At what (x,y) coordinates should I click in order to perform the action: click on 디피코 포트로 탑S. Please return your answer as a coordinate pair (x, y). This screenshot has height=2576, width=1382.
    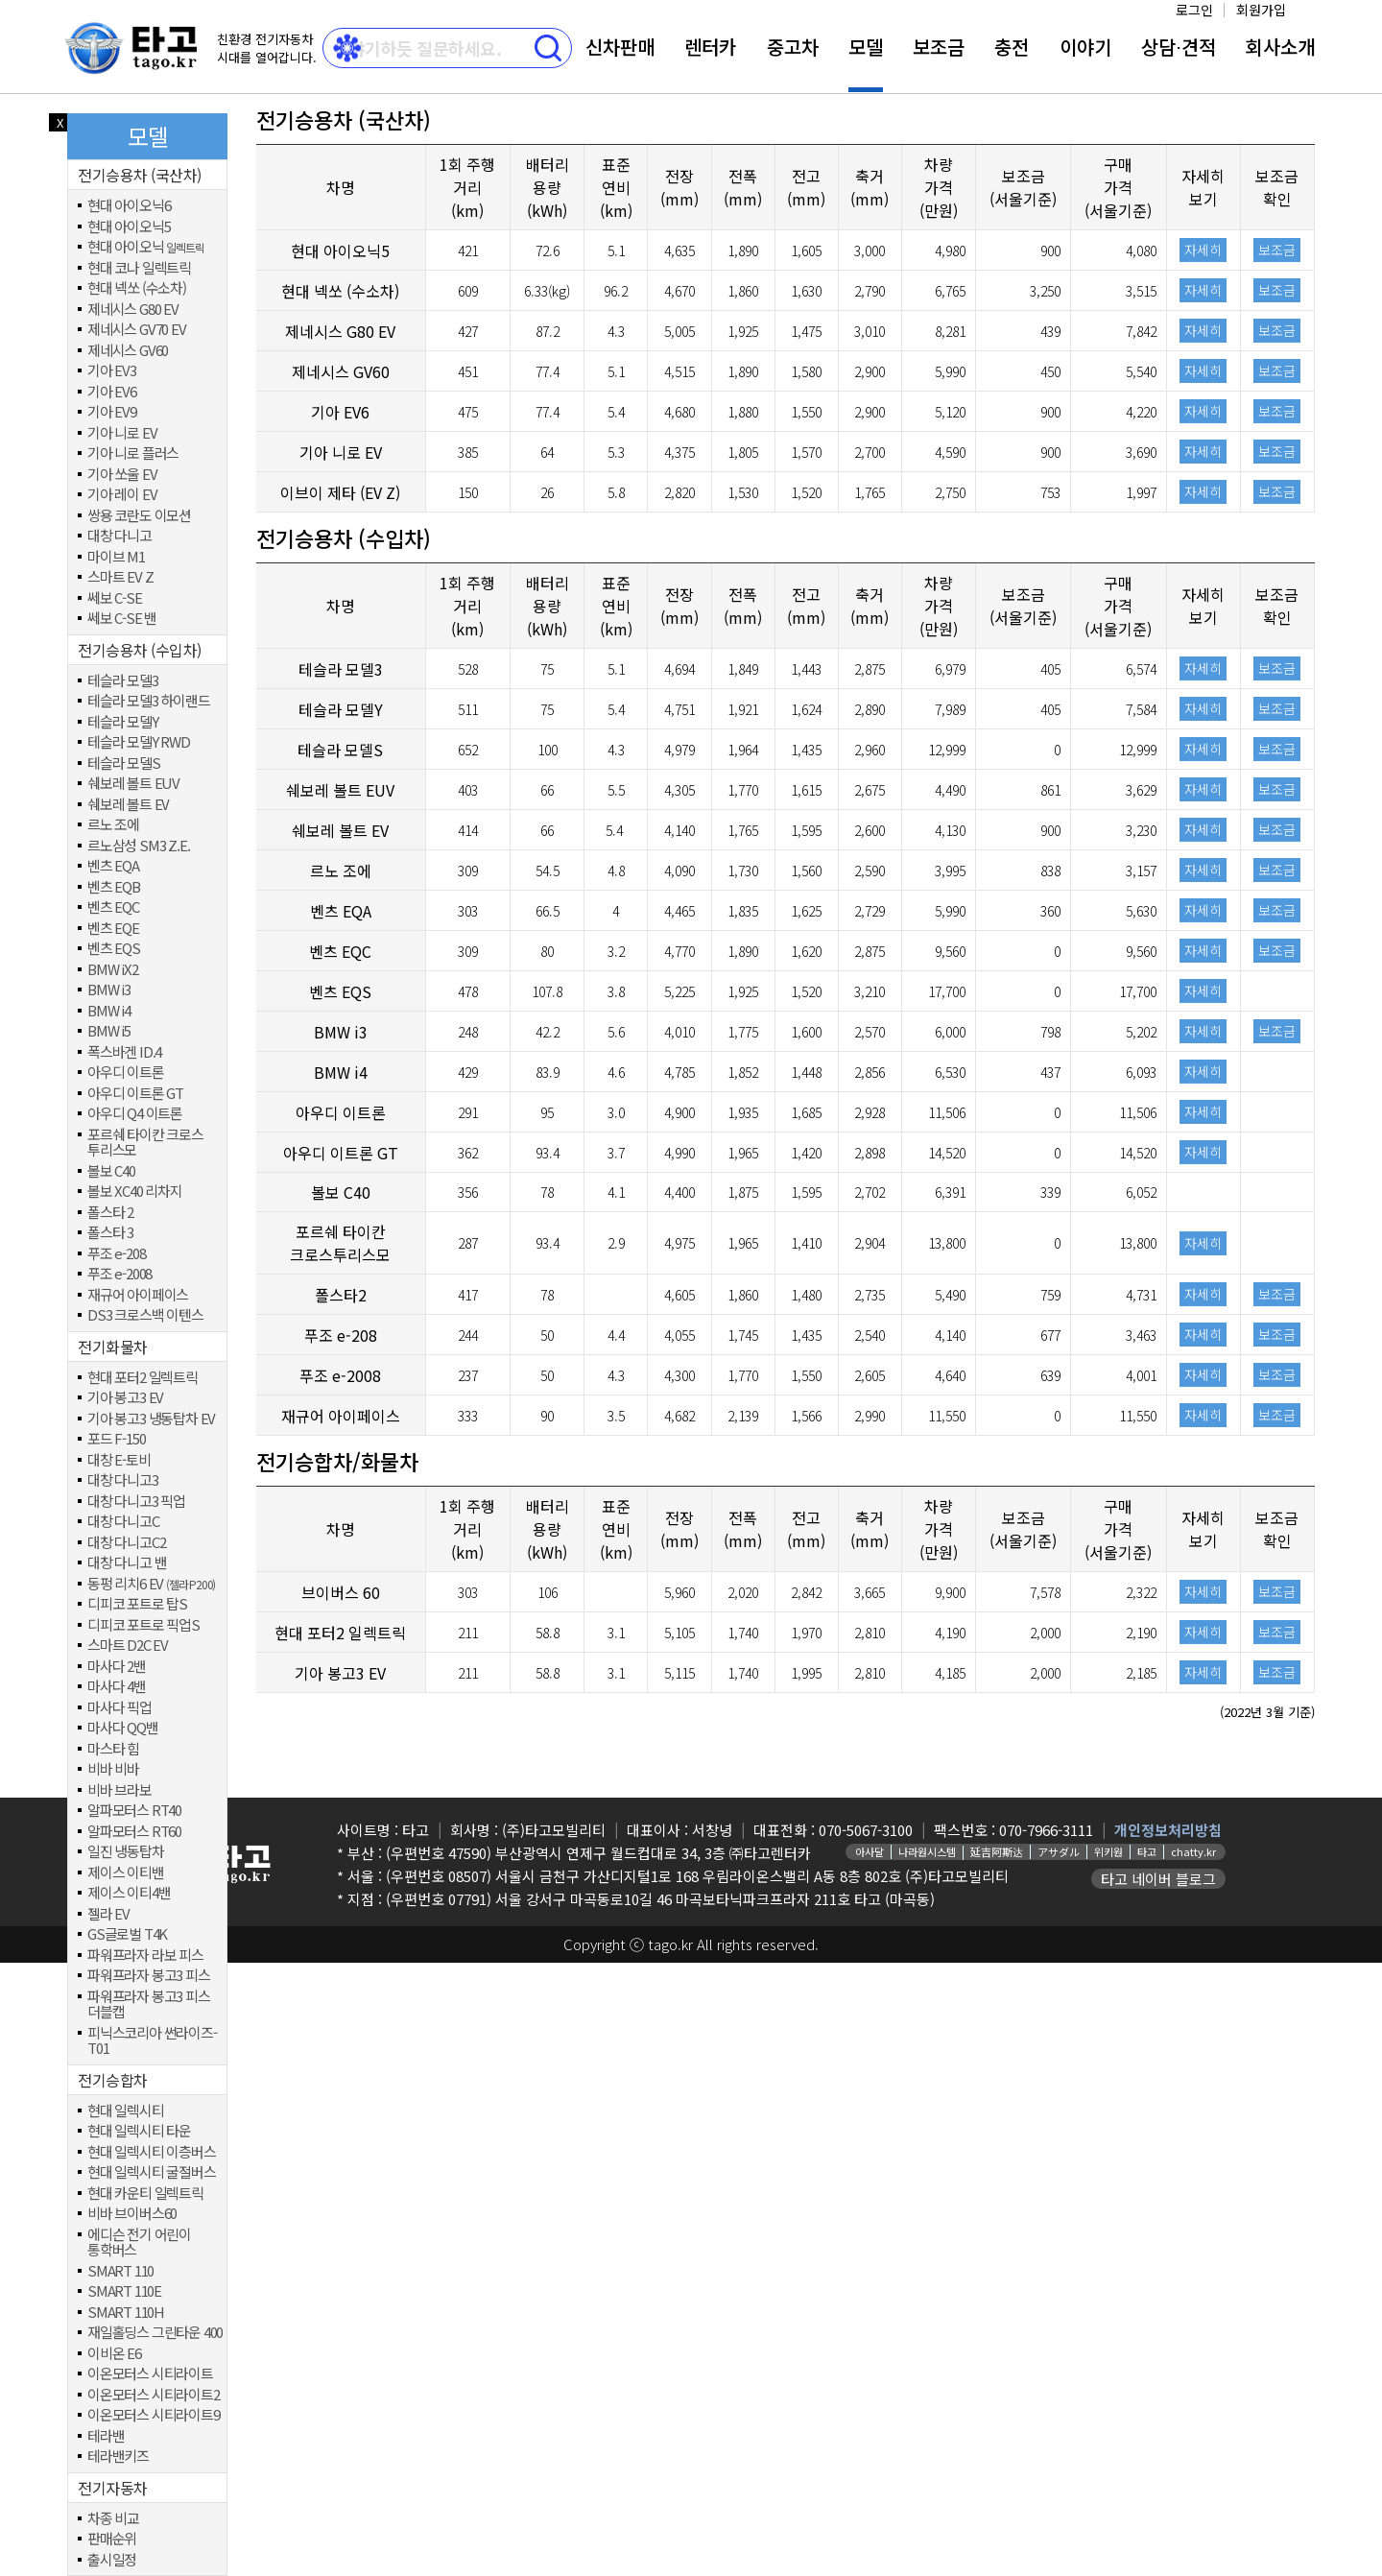
    Looking at the image, I should click on (137, 1604).